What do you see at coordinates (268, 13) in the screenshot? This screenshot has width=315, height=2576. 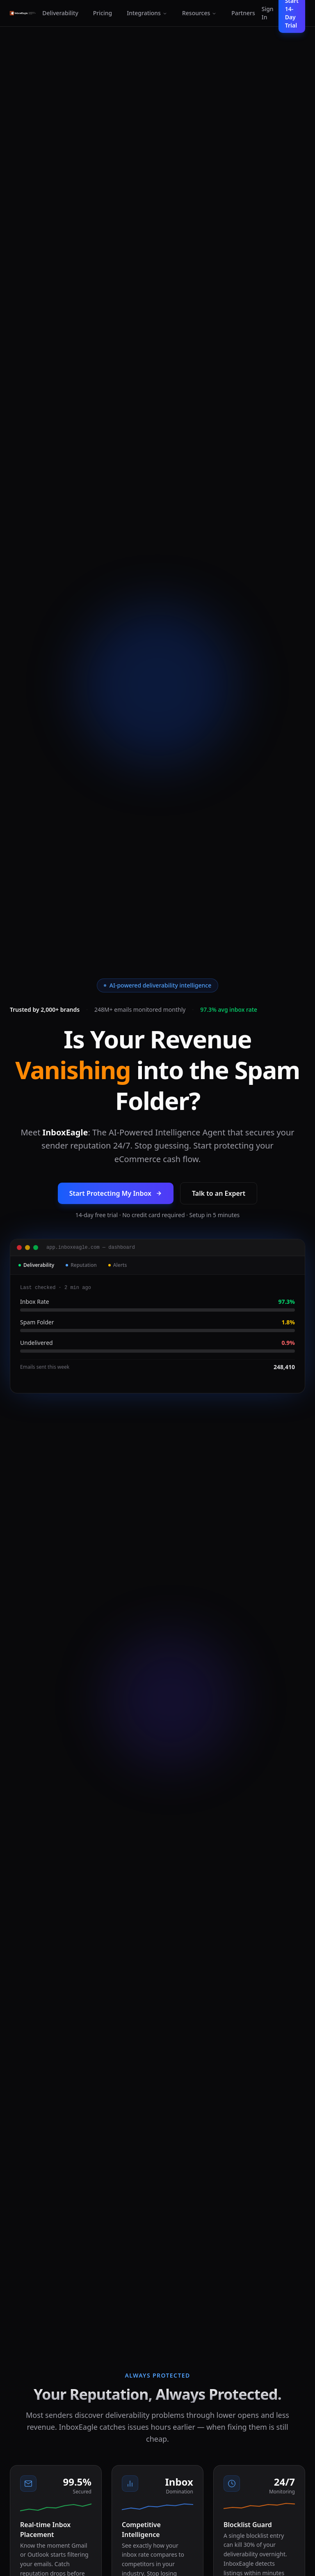 I see `Sign In` at bounding box center [268, 13].